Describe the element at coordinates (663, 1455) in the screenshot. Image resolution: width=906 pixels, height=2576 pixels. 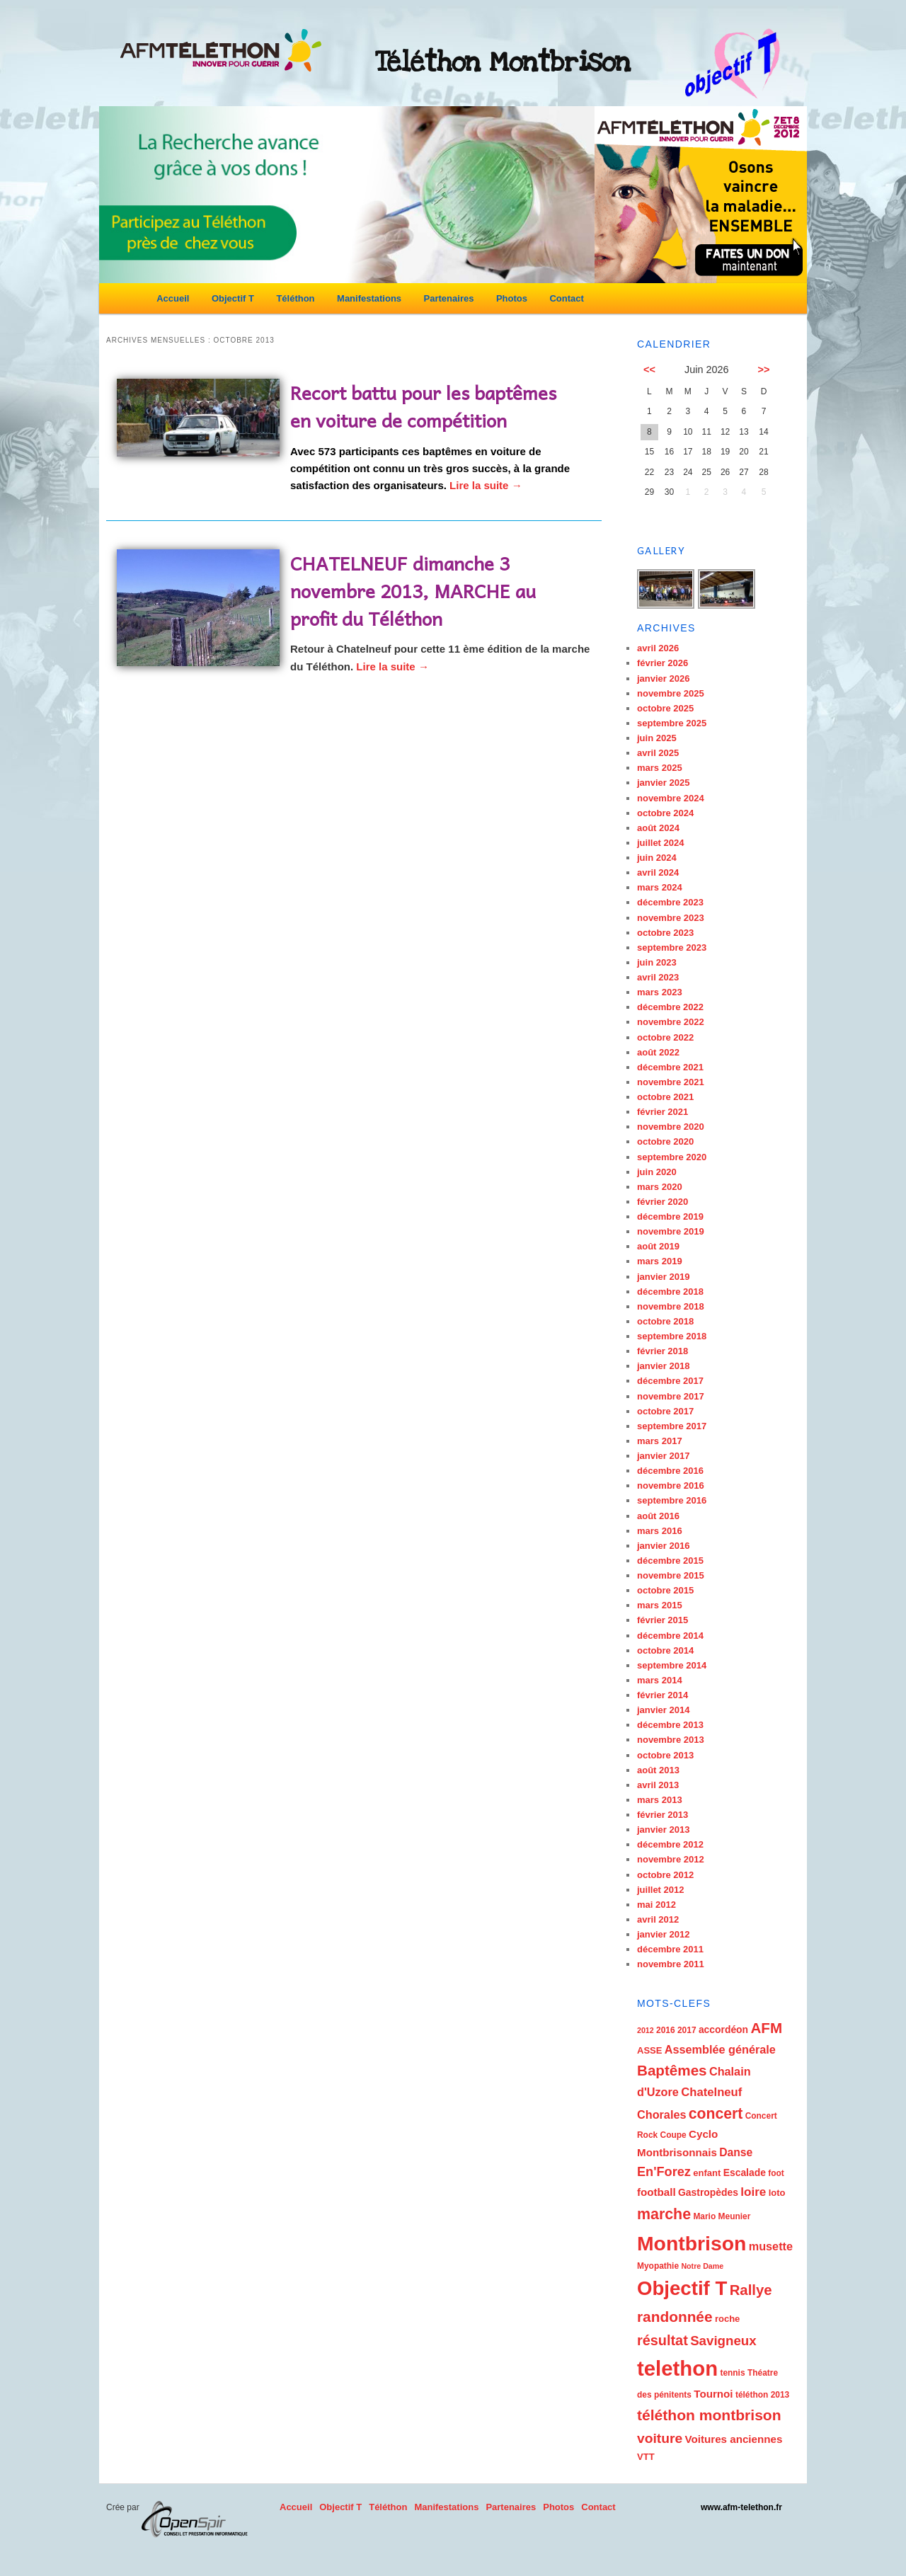
I see `janvier 2017` at that location.